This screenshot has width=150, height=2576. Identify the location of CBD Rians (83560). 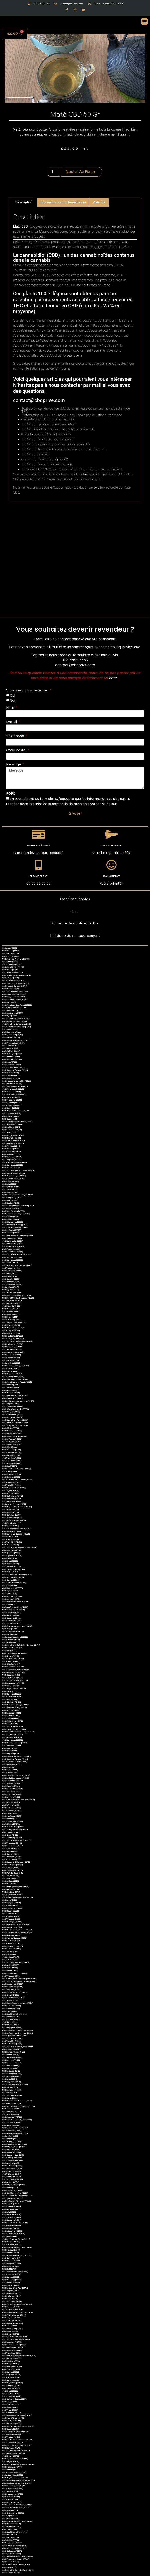
(10, 1192).